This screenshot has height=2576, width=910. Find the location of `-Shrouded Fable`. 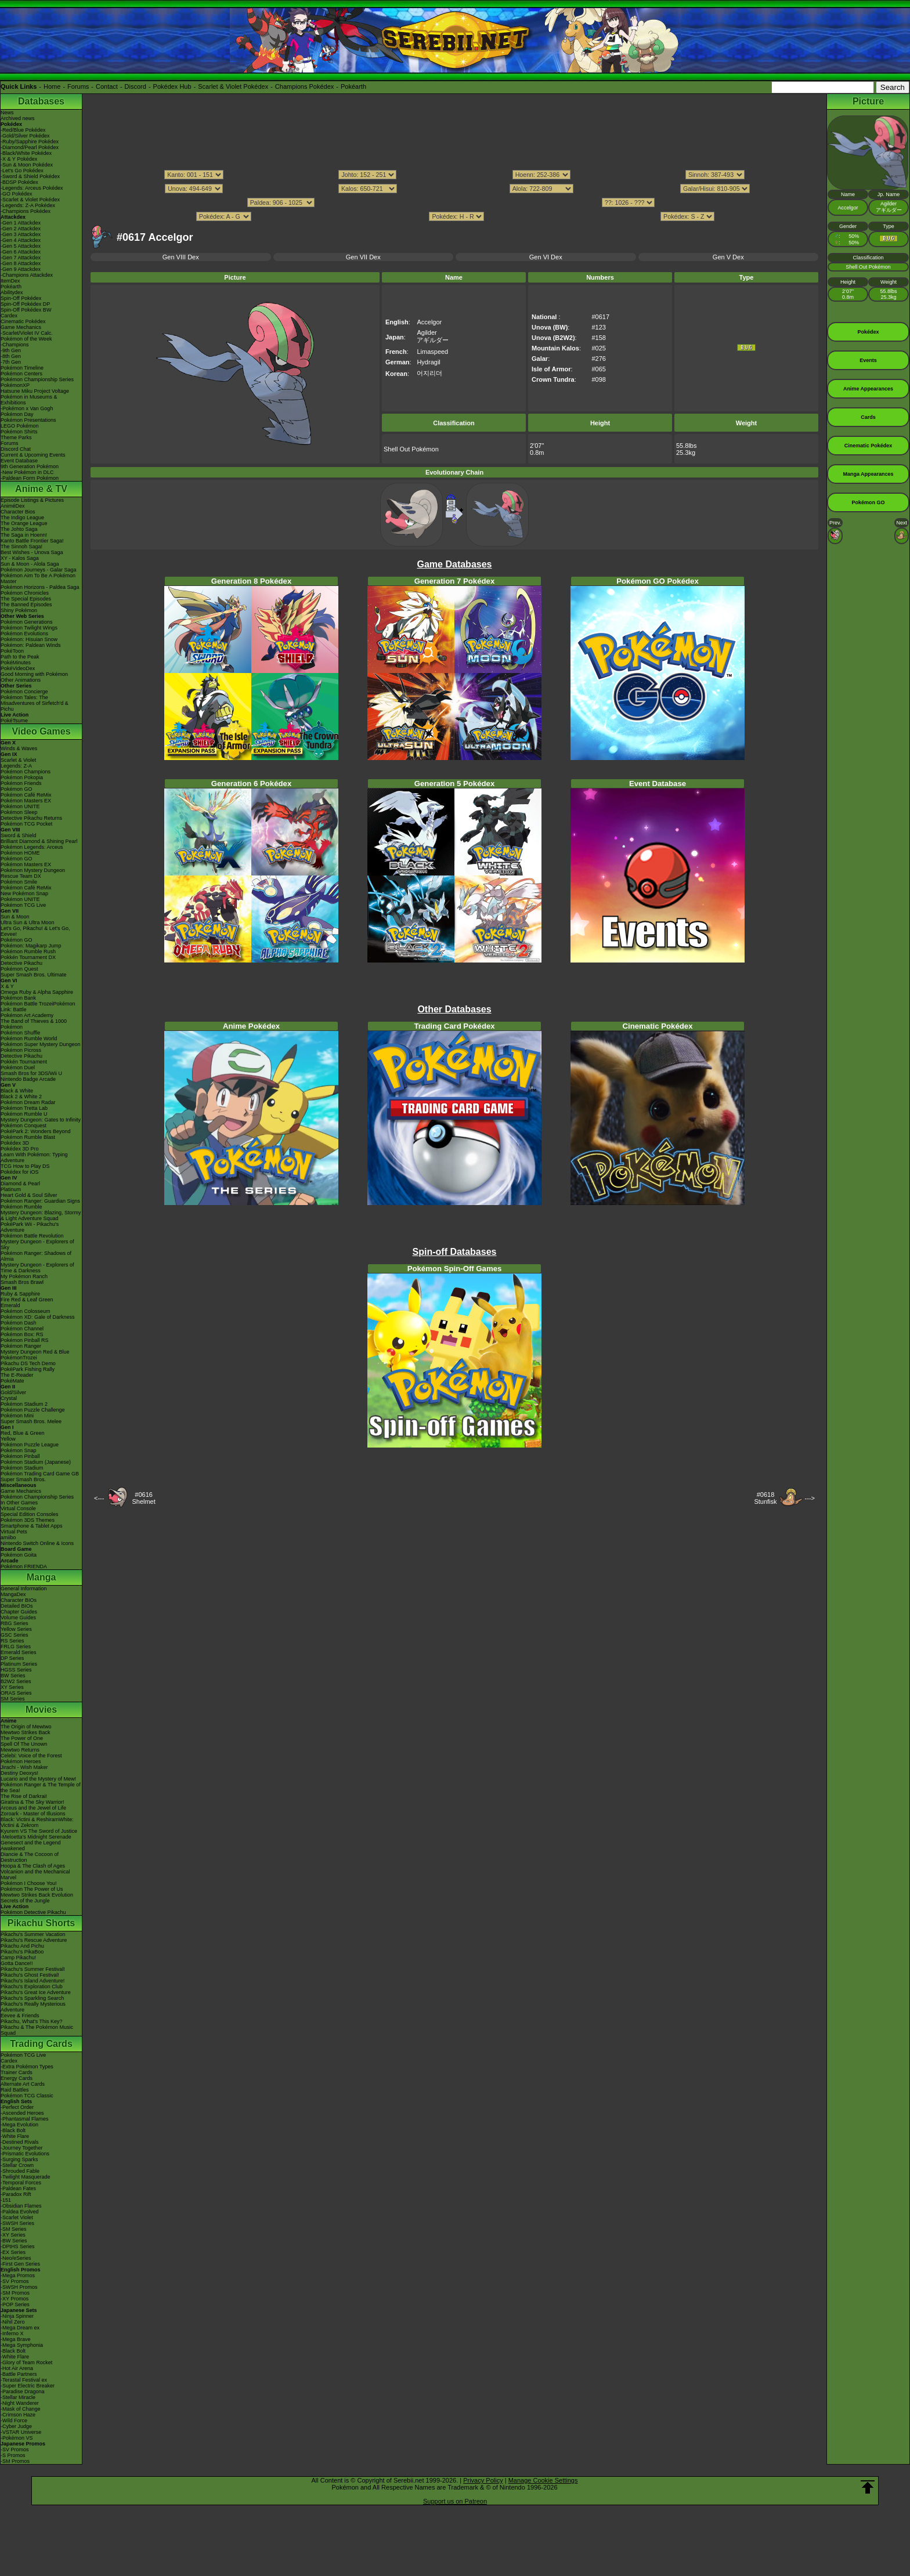

-Shrouded Fable is located at coordinates (20, 2171).